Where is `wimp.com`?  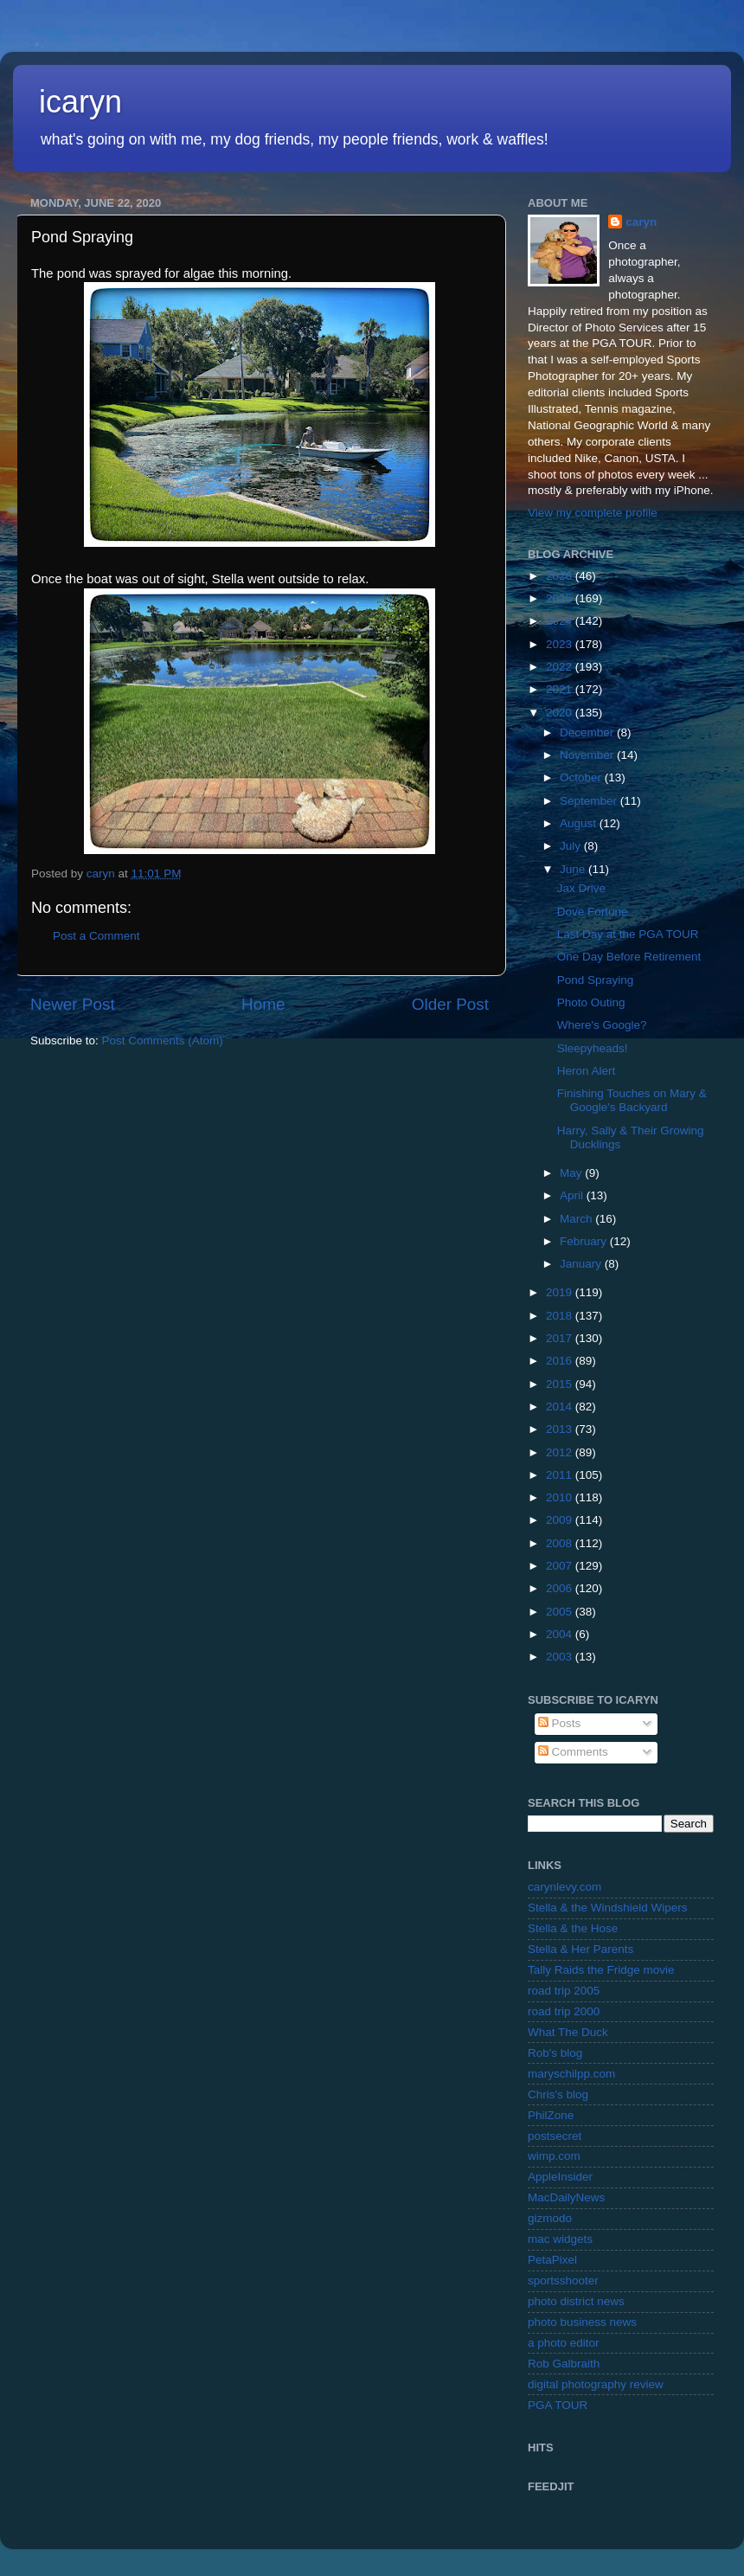
wimp.com is located at coordinates (554, 2155).